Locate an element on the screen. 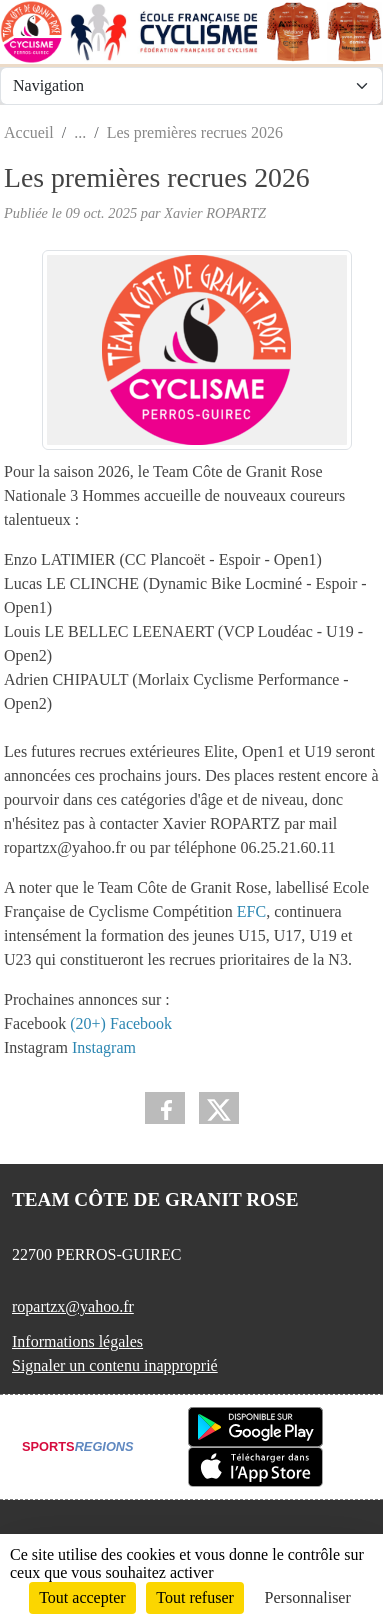 The height and width of the screenshot is (1624, 383). ropartzx@yahoo.fr is located at coordinates (73, 1306).